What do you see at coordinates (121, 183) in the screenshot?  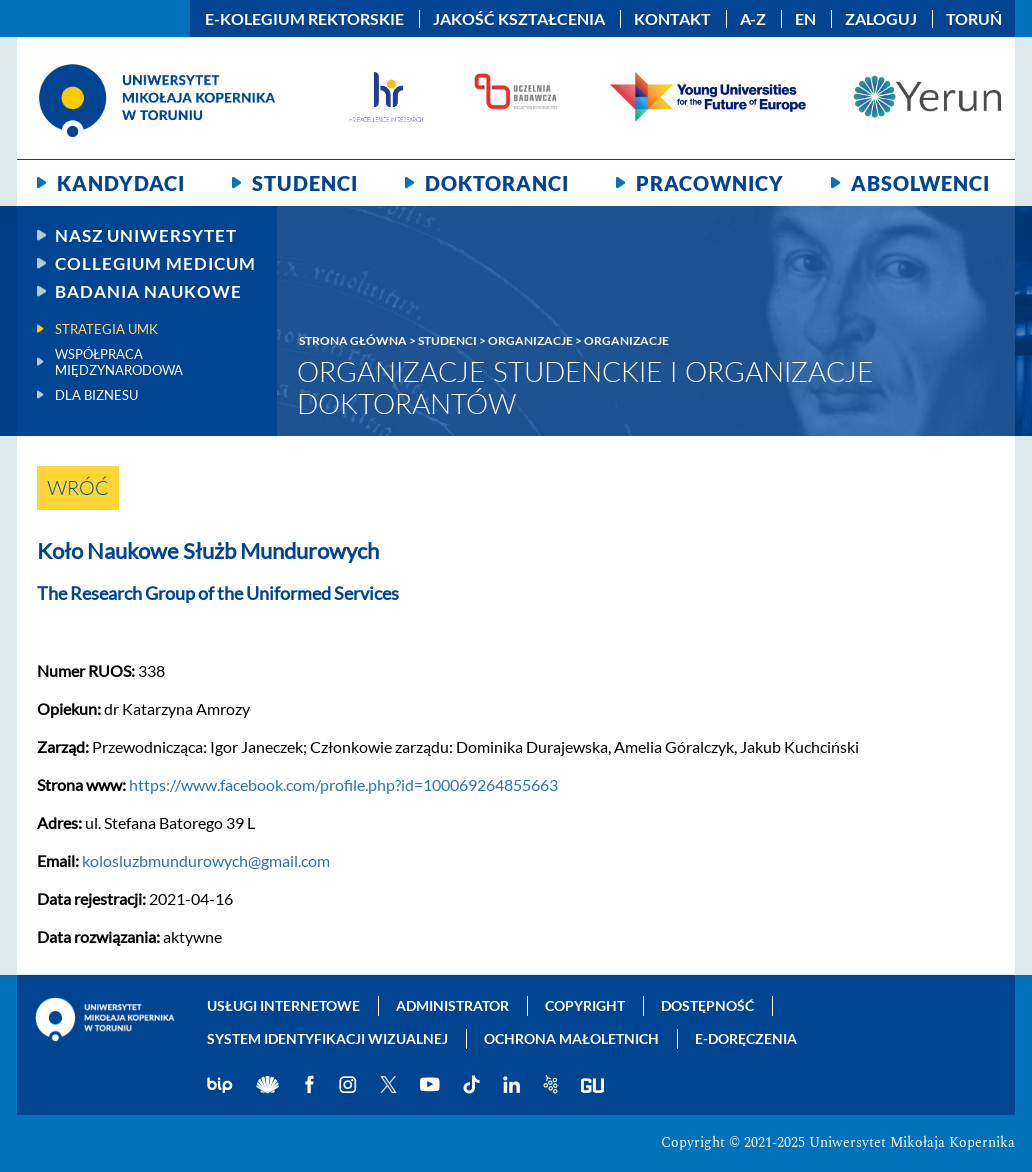 I see `Kandydaci` at bounding box center [121, 183].